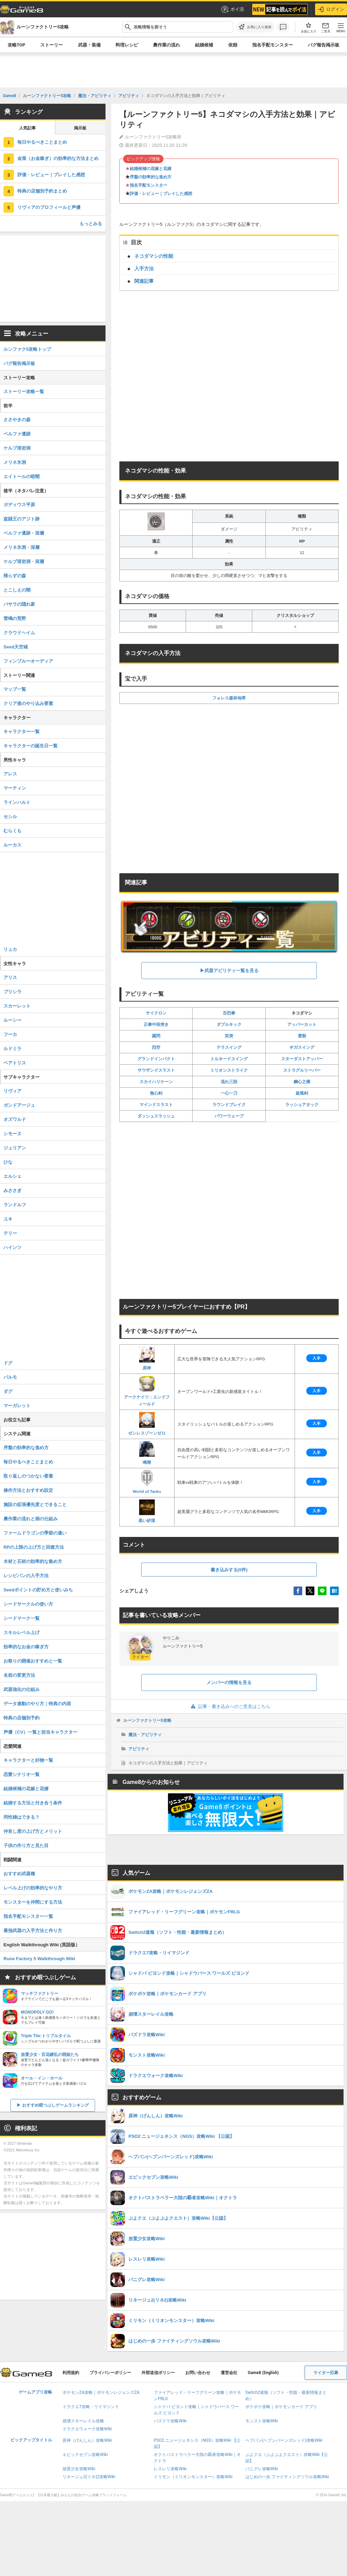  I want to click on 結婚候補の花嫁と花婿, so click(150, 168).